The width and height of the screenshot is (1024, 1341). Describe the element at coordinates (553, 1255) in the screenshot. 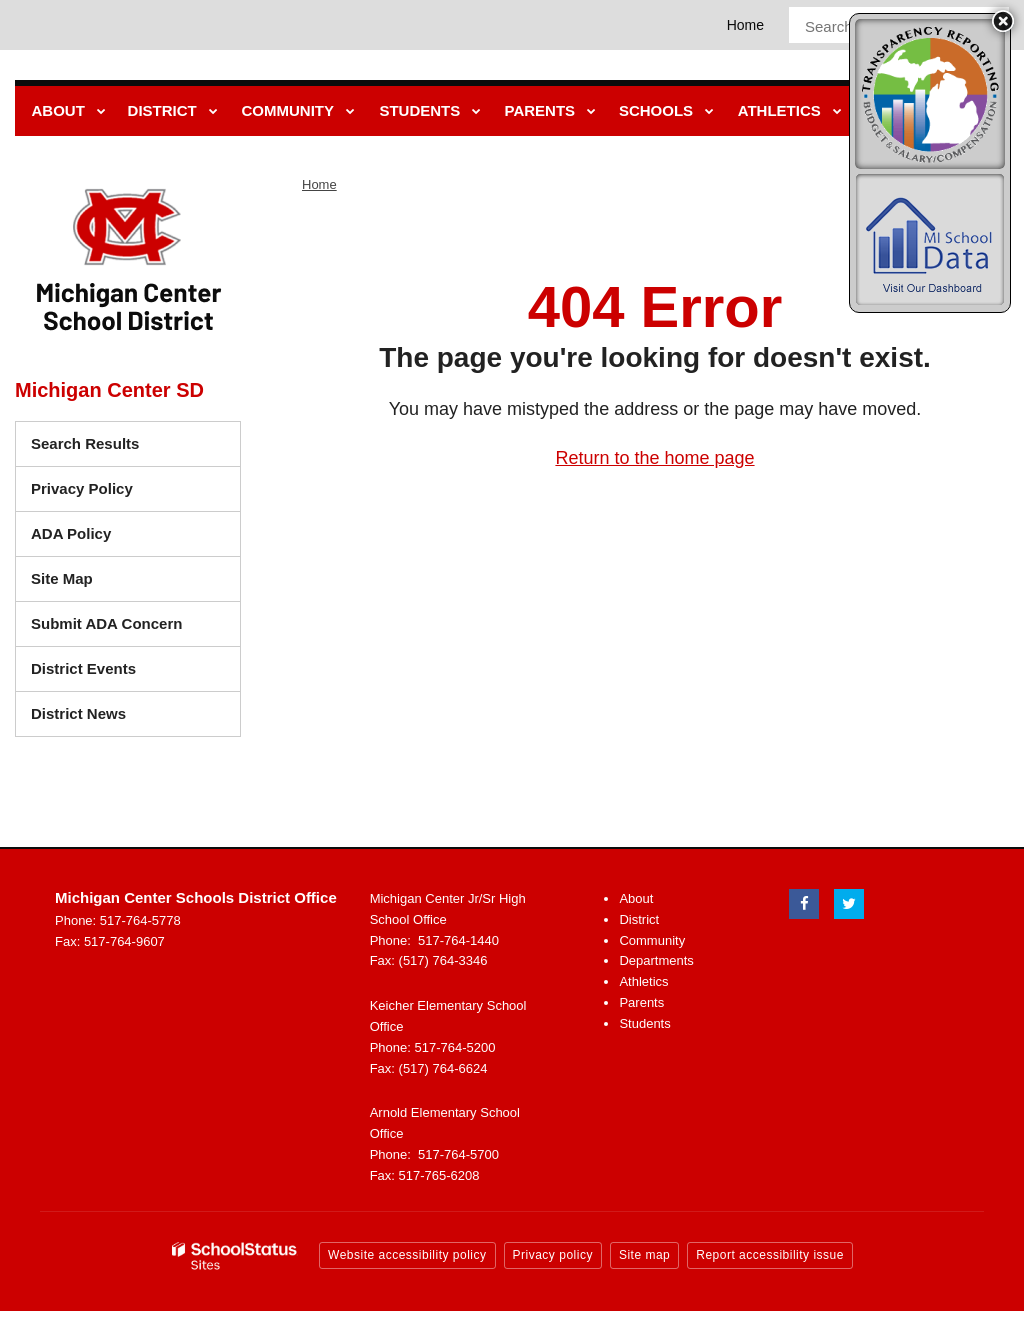

I see `Privacy policy [button]` at that location.